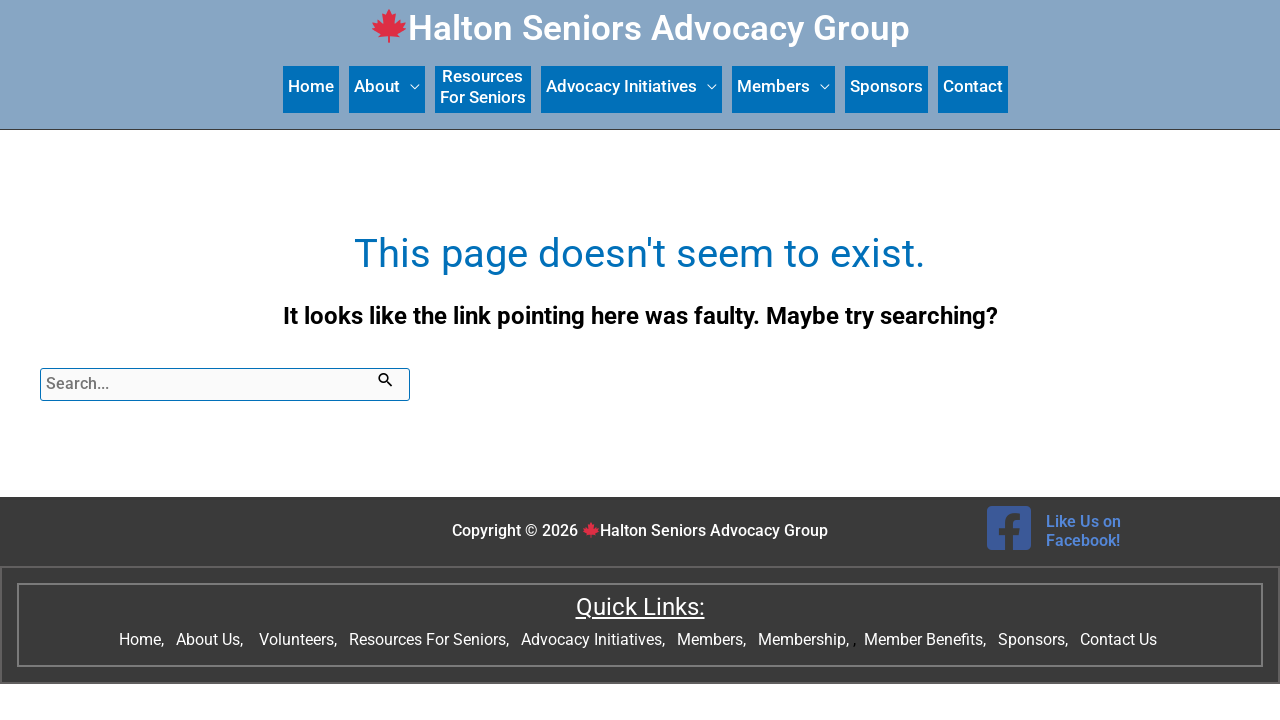 This screenshot has width=1280, height=720. What do you see at coordinates (300, 639) in the screenshot?
I see `Volunteers,` at bounding box center [300, 639].